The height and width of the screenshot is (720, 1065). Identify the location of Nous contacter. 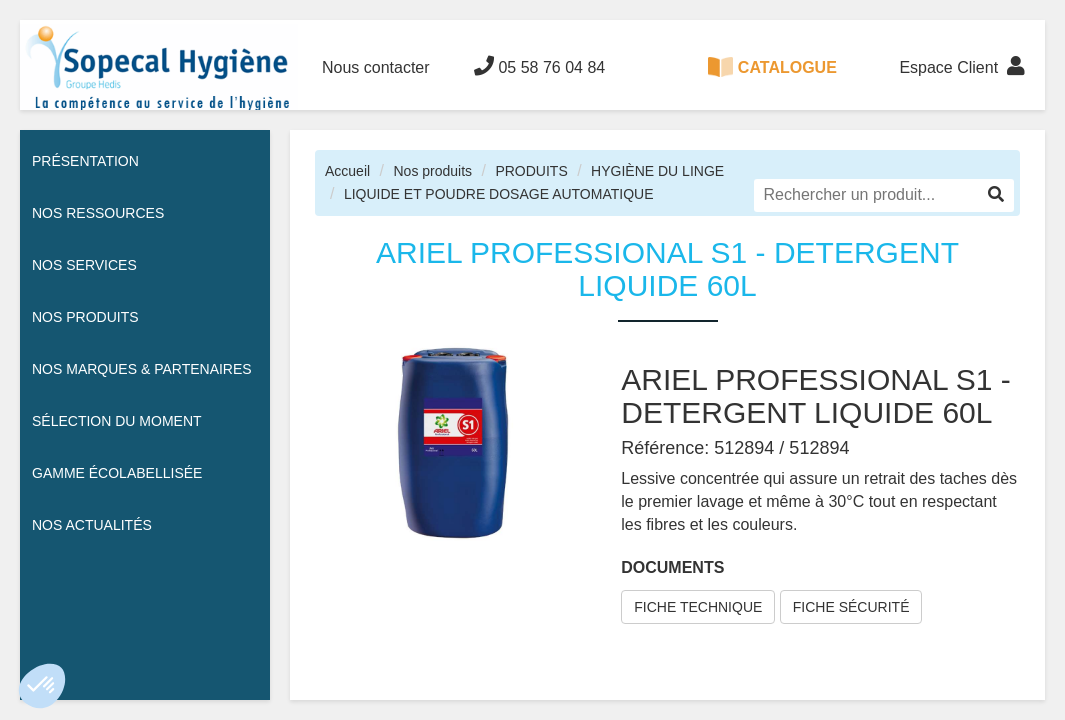
(376, 67).